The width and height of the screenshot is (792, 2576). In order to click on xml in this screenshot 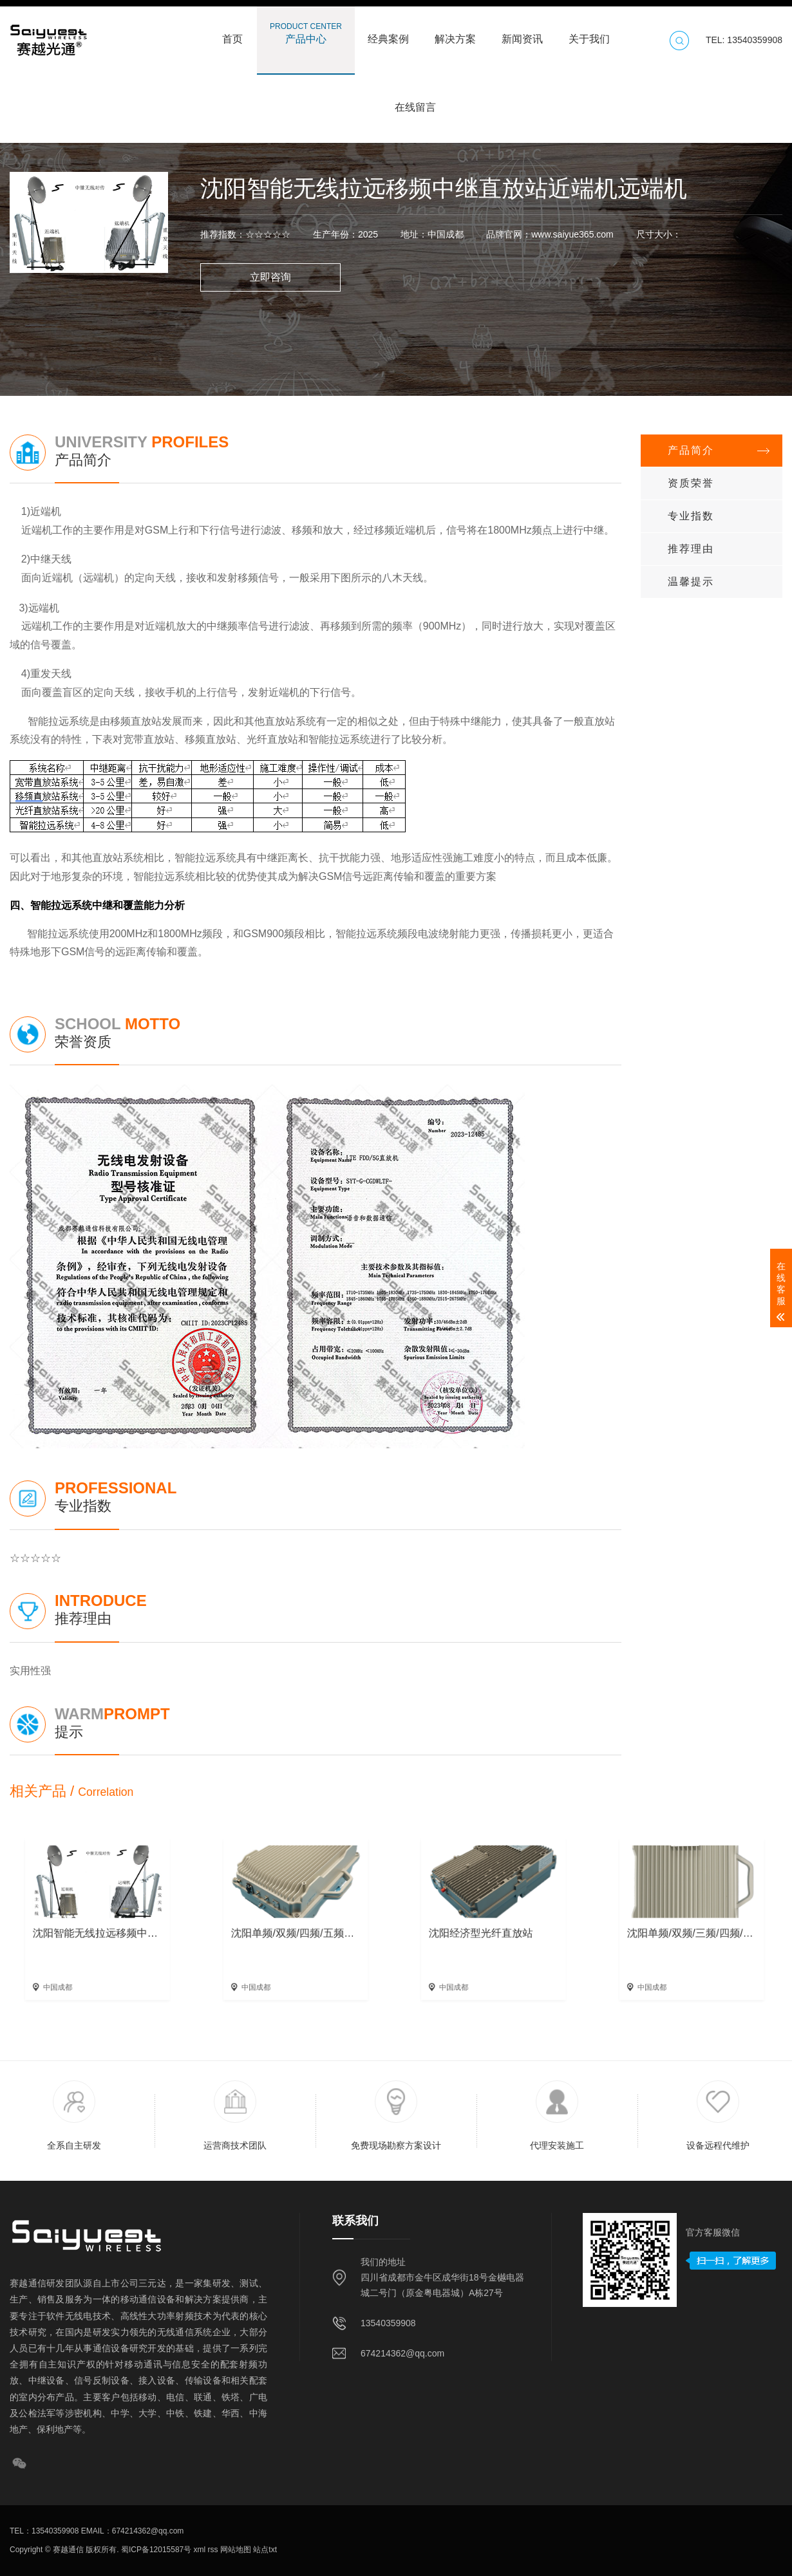, I will do `click(198, 2549)`.